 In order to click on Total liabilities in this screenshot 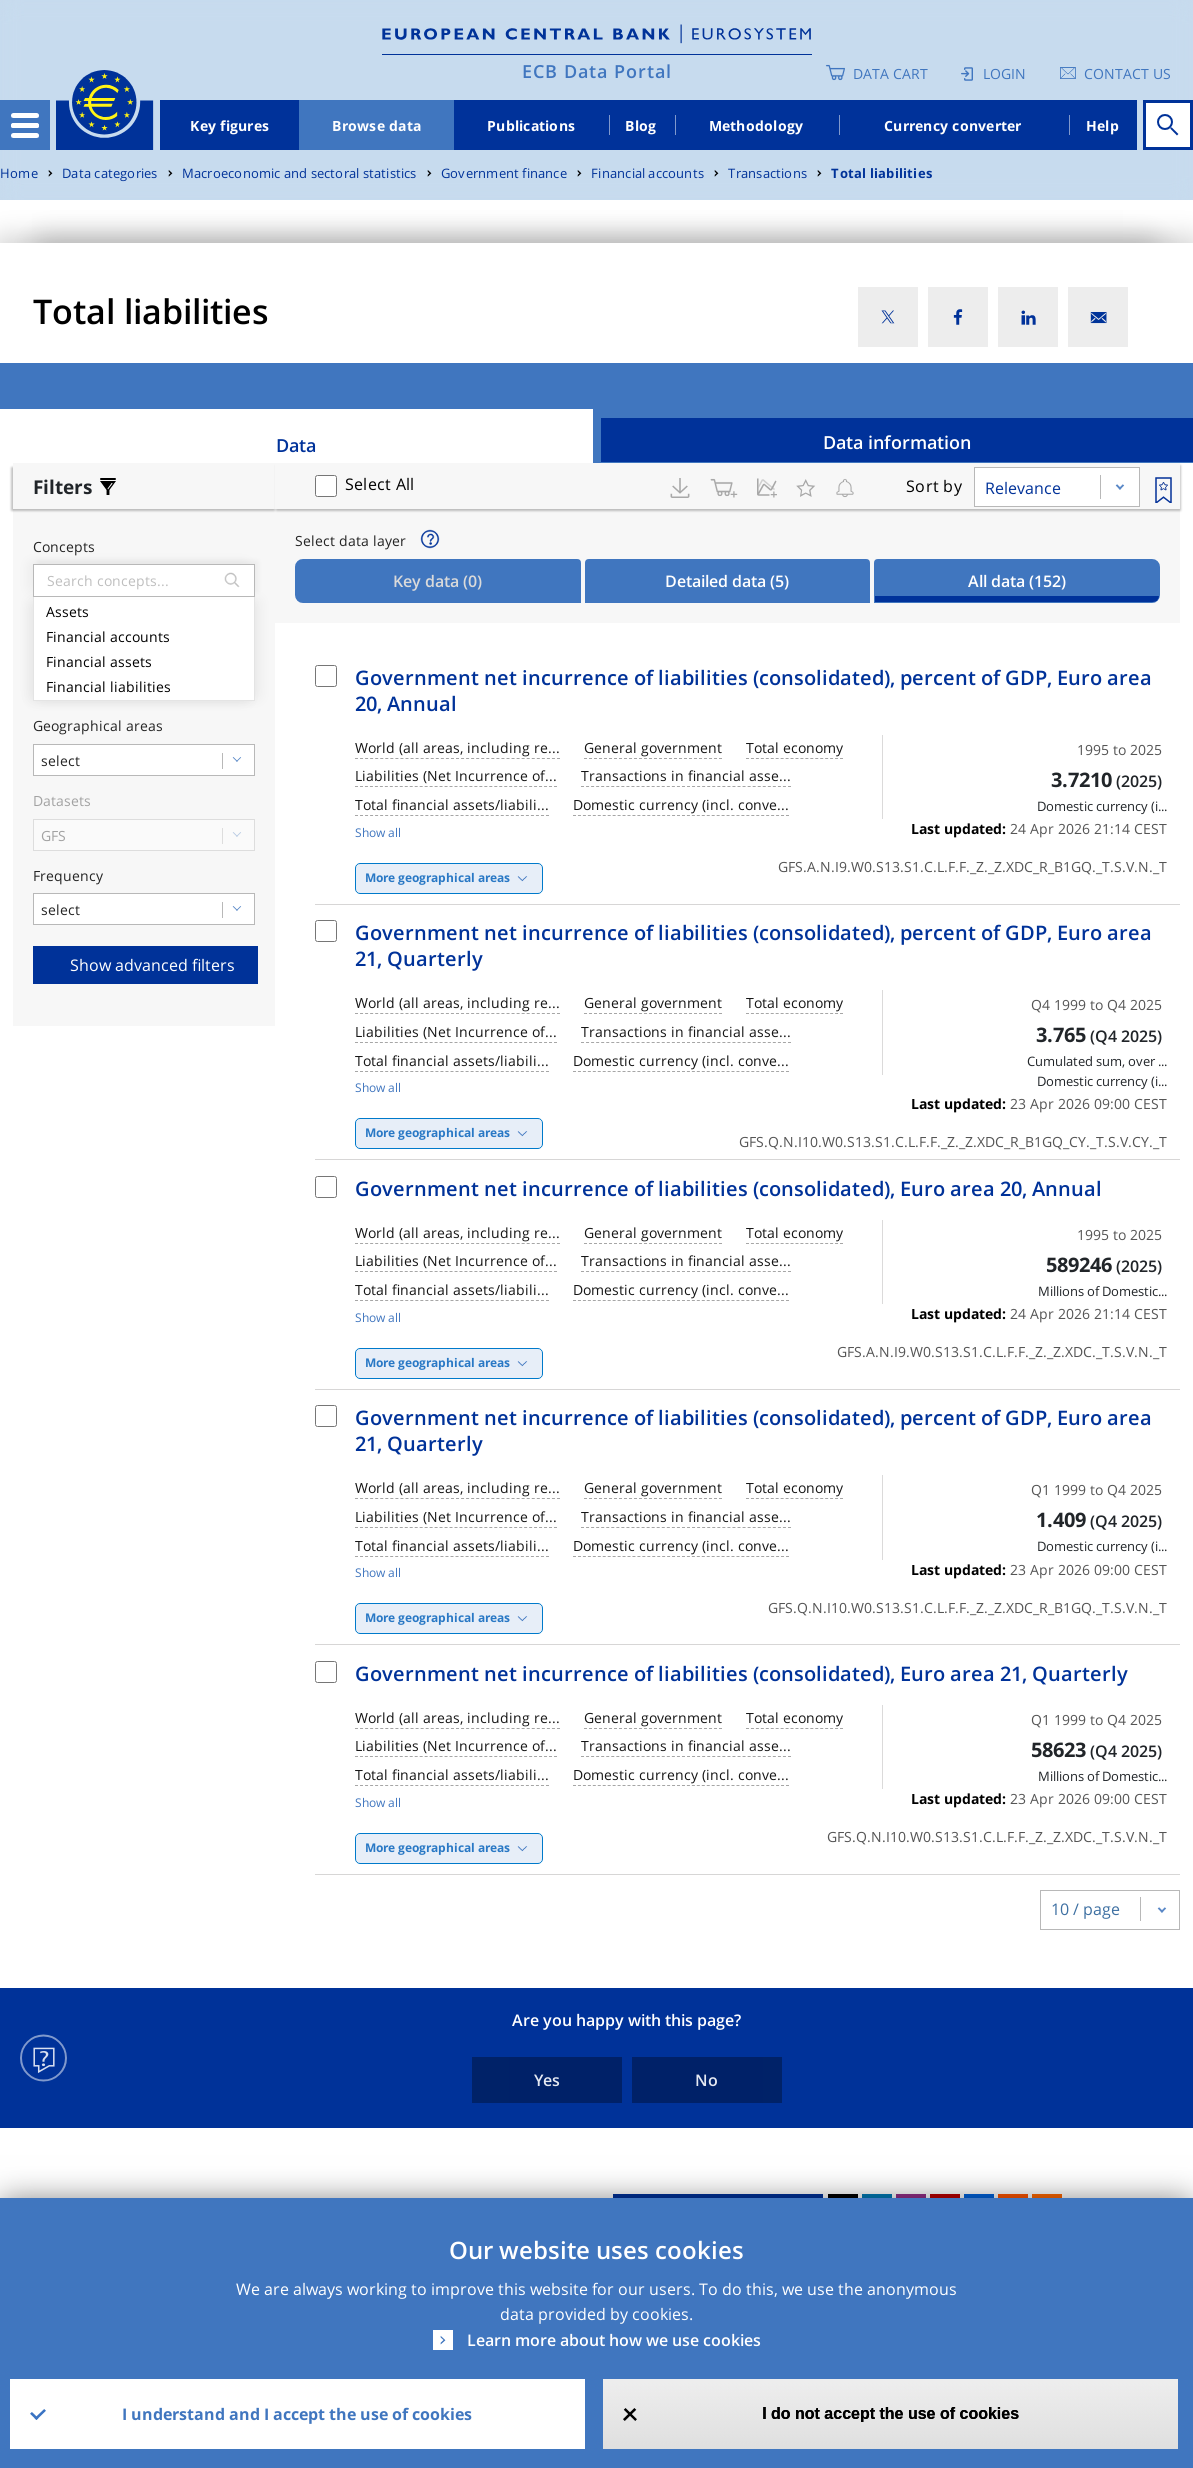, I will do `click(881, 173)`.